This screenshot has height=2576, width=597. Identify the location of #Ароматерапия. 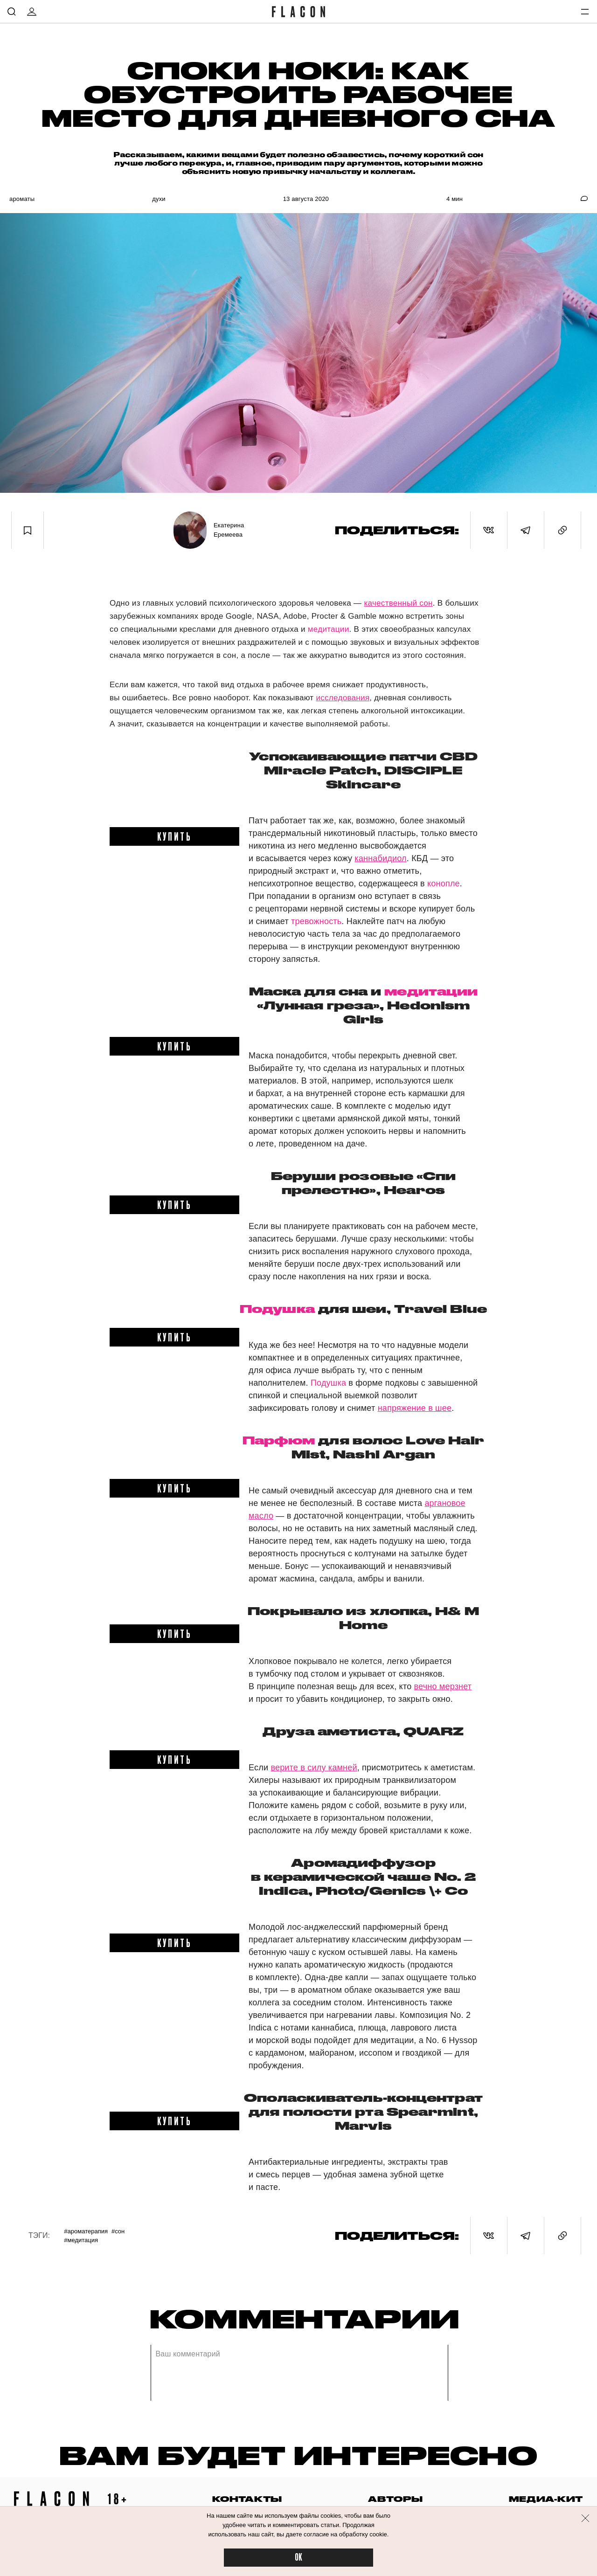
(86, 2231).